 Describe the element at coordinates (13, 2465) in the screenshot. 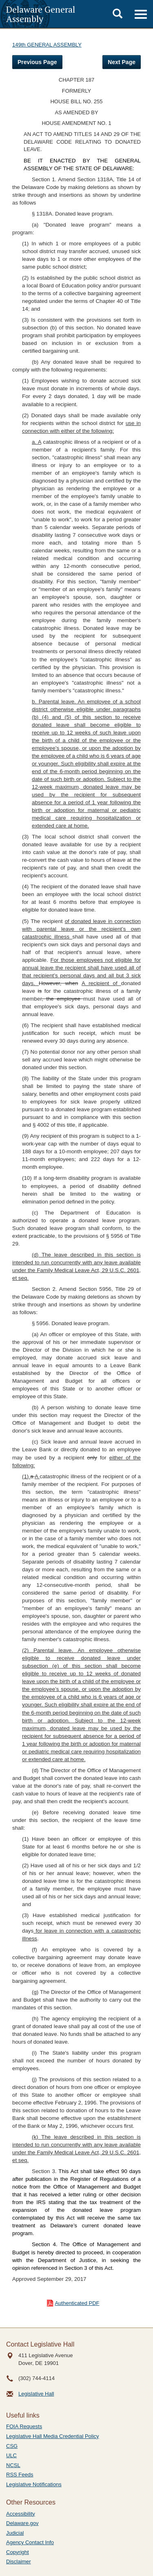

I see `NCSL` at that location.